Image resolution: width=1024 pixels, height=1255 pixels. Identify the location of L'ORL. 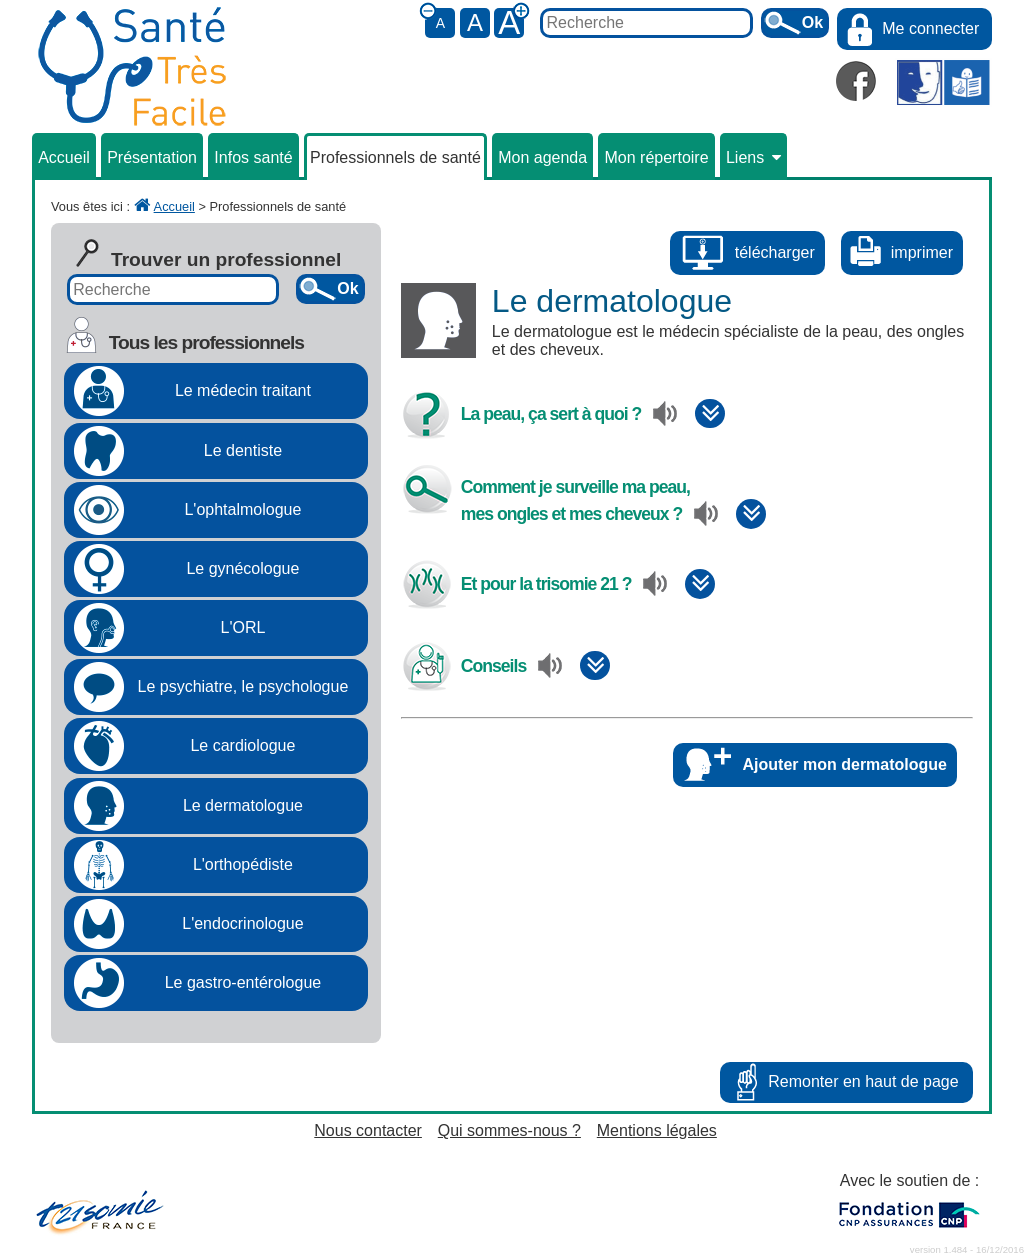
(242, 627).